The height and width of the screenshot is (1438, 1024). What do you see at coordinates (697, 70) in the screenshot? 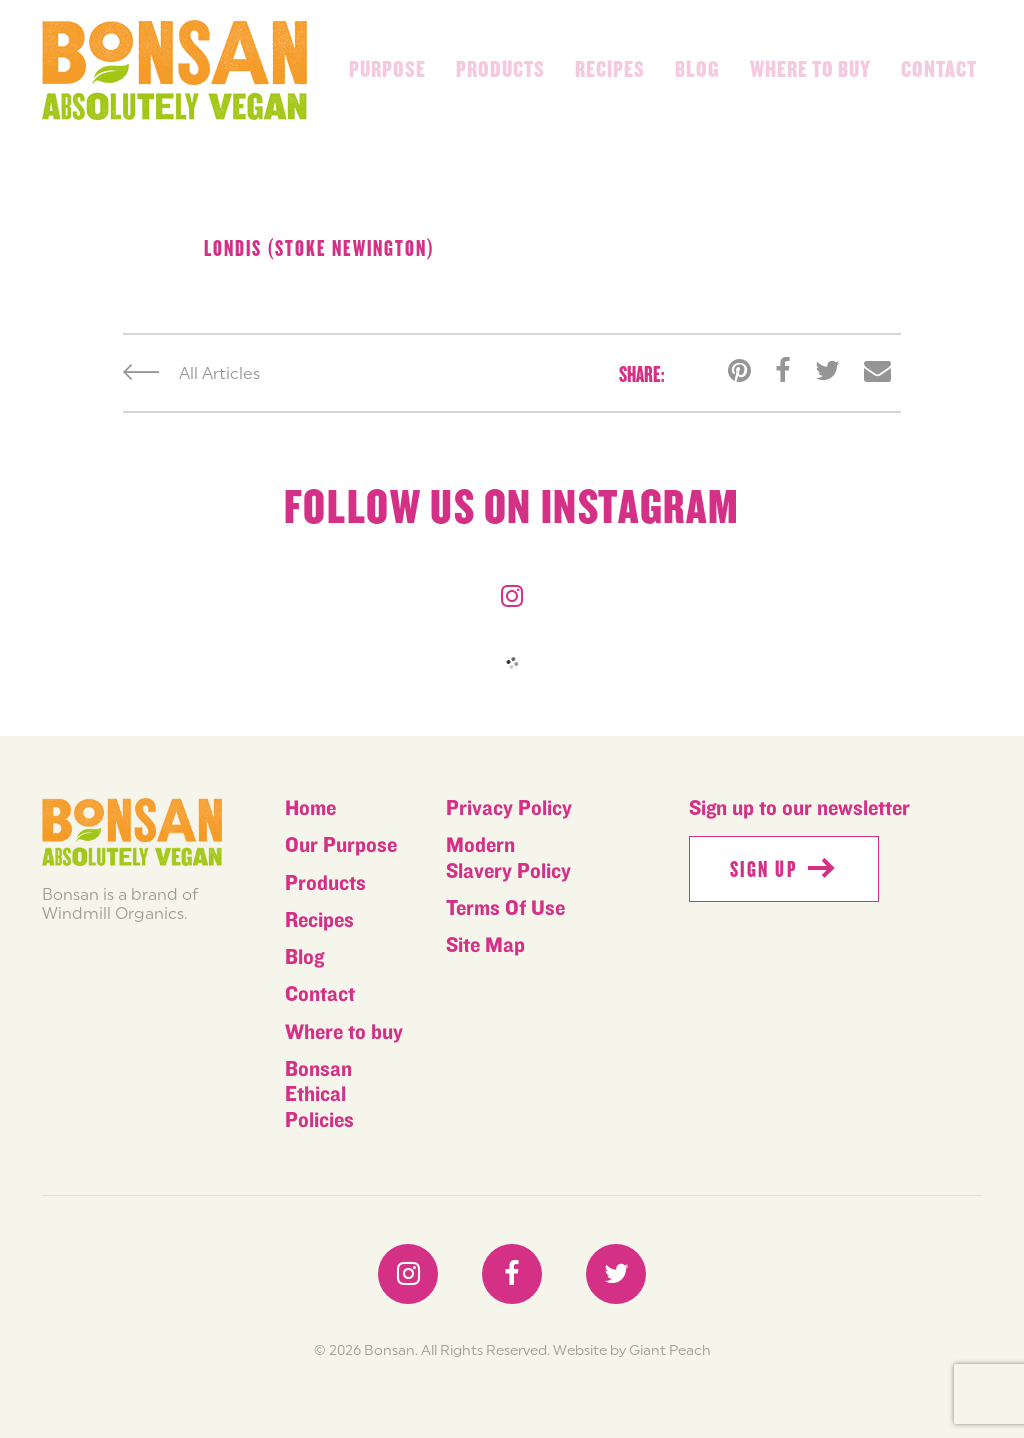
I see `Blog` at bounding box center [697, 70].